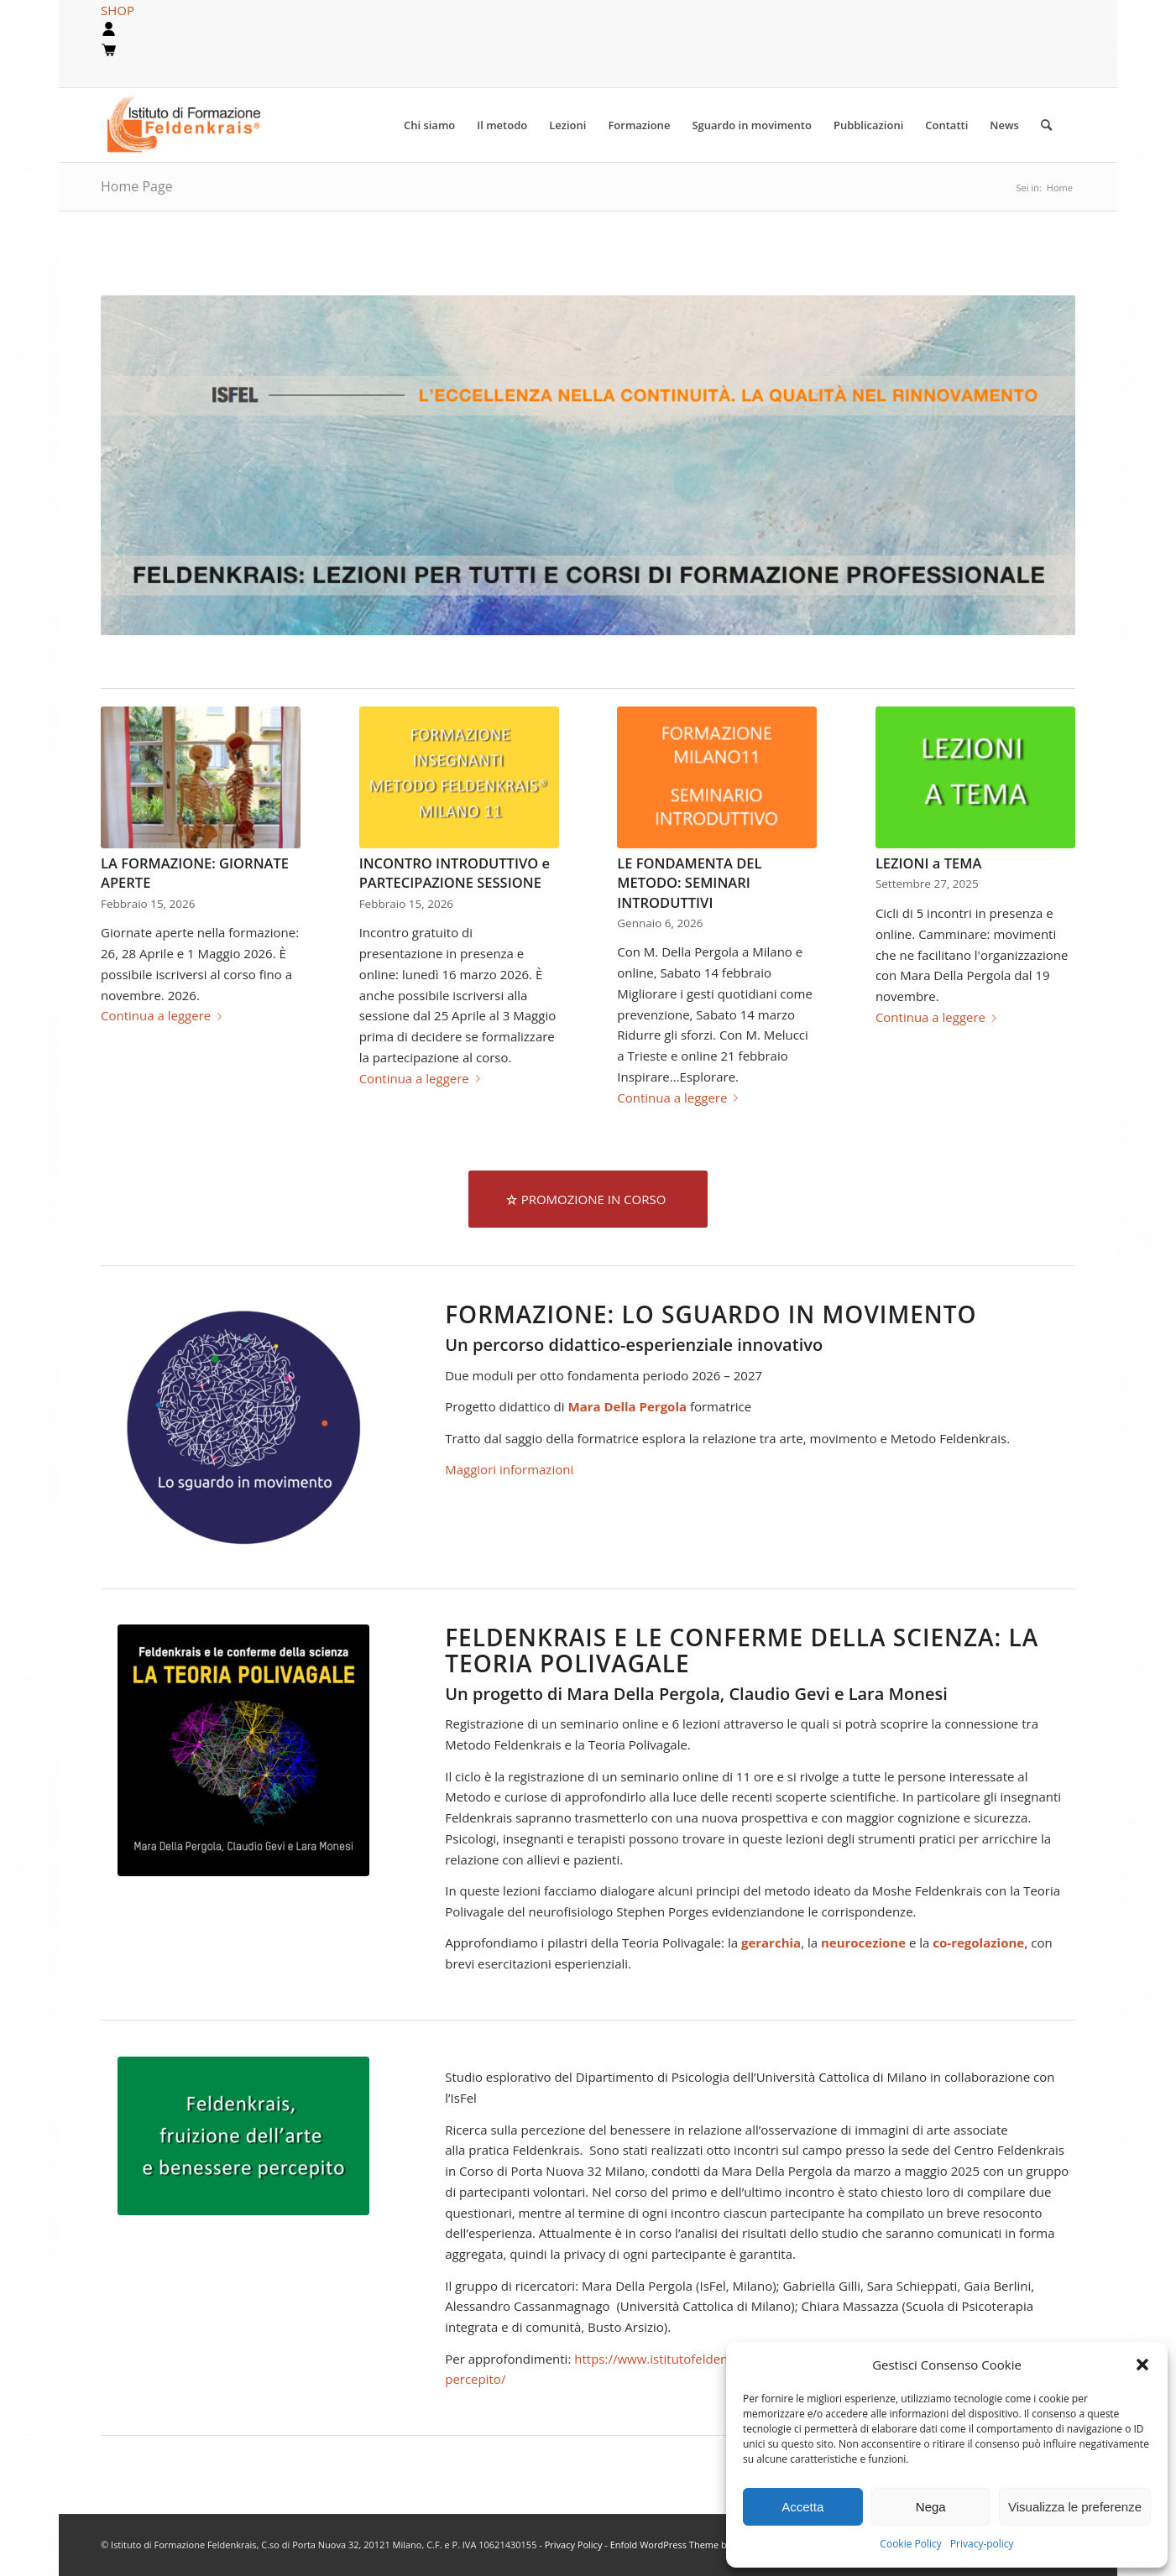 This screenshot has height=2576, width=1176. Describe the element at coordinates (243, 1427) in the screenshot. I see `[sguardo-blu-600]` at that location.